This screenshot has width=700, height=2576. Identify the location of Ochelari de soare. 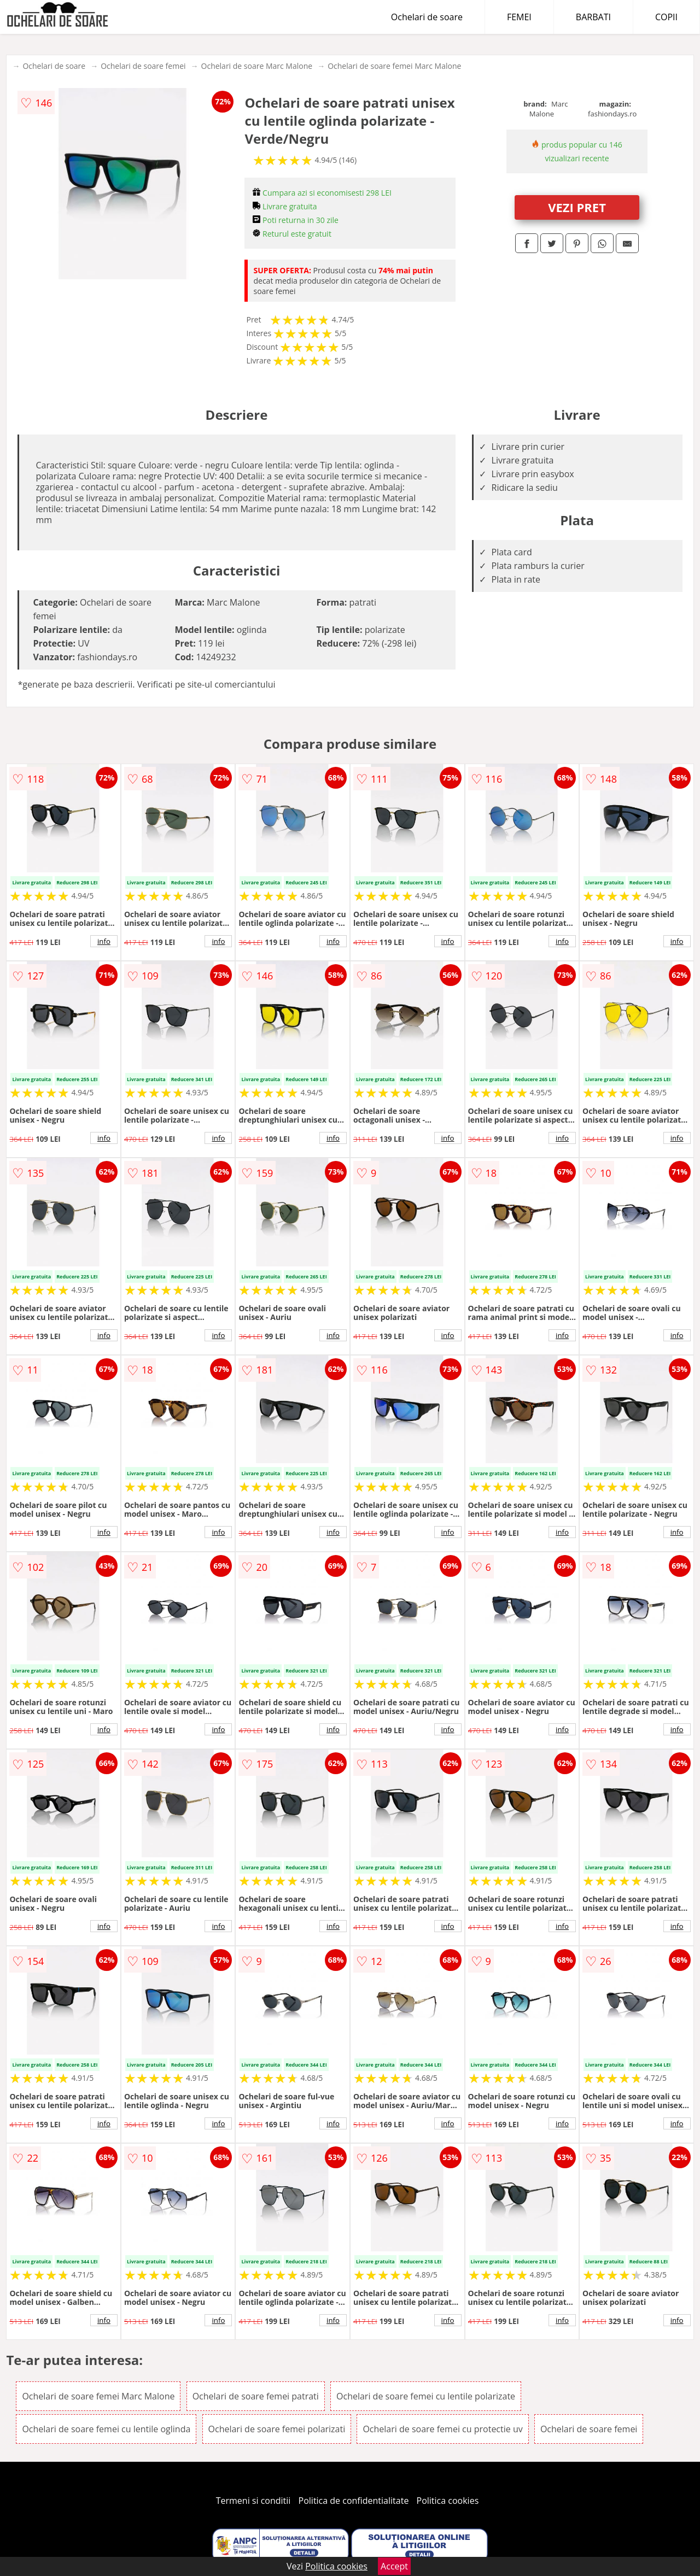
(427, 17).